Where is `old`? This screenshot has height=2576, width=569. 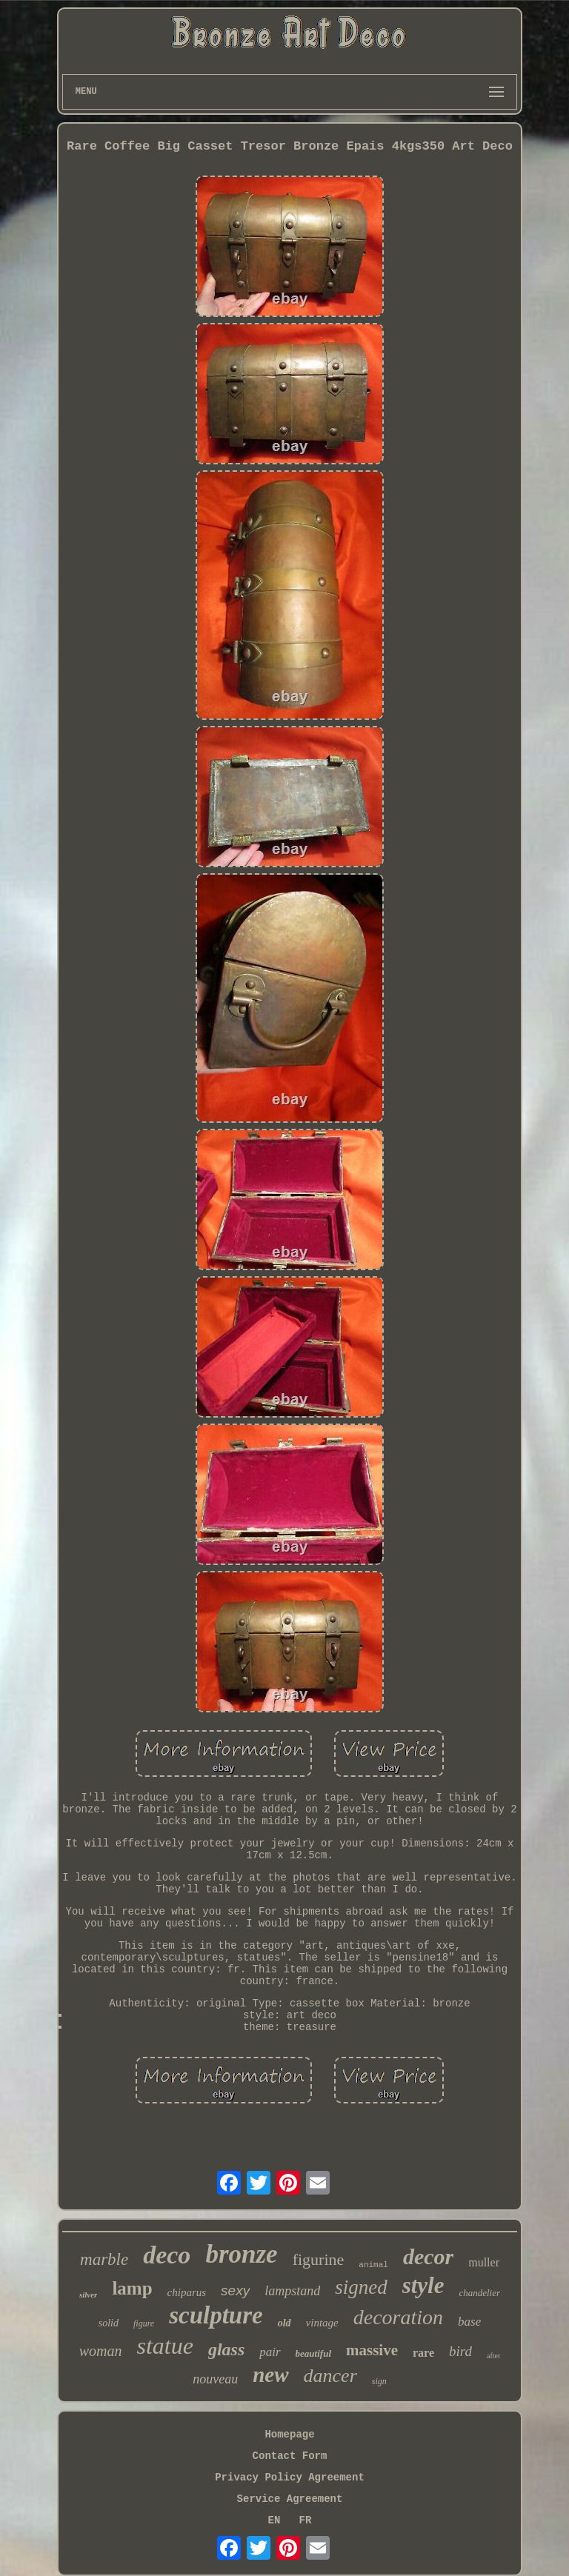
old is located at coordinates (284, 2323).